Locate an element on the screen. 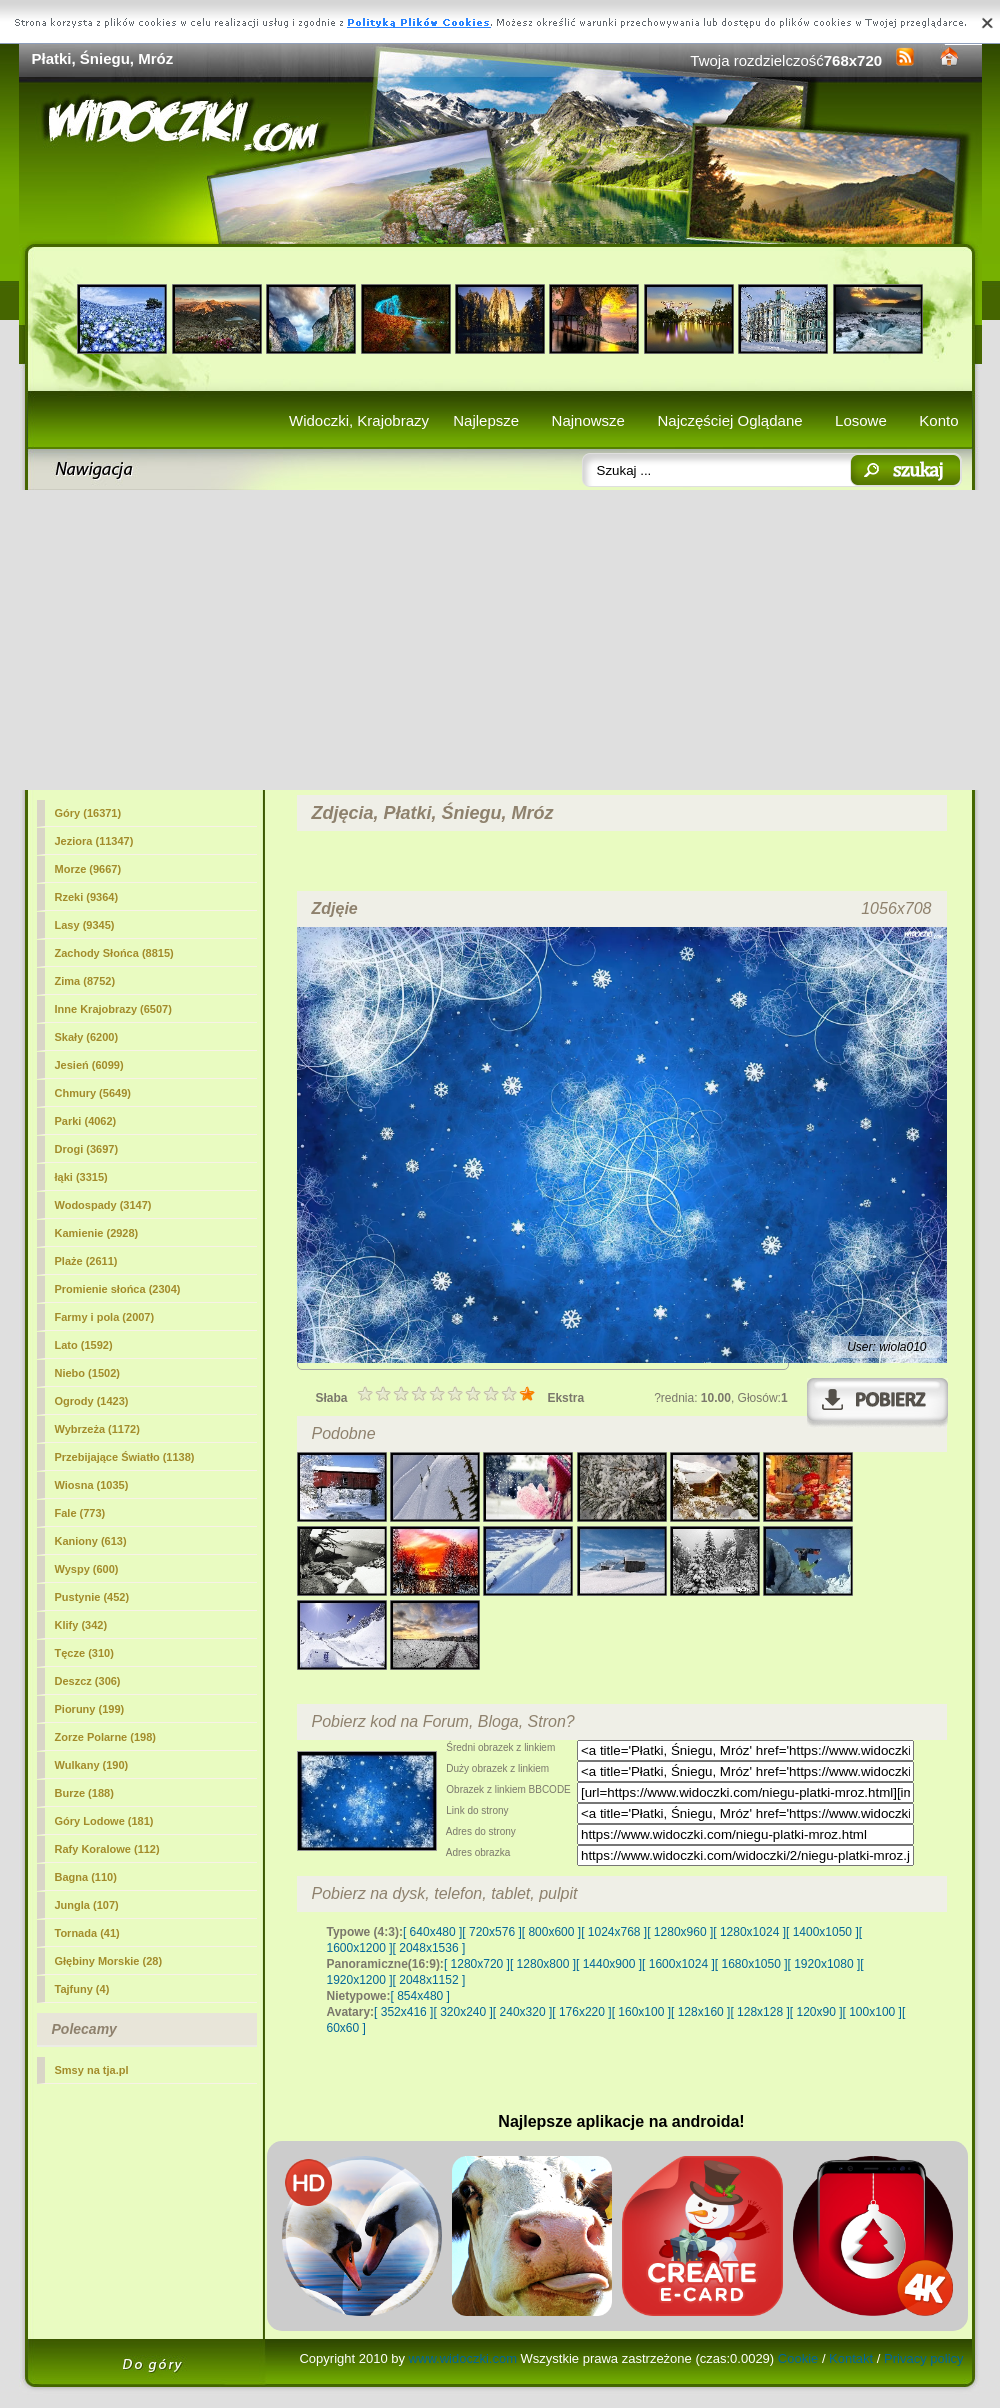 The width and height of the screenshot is (1000, 2408). Lato (1592) is located at coordinates (84, 1345).